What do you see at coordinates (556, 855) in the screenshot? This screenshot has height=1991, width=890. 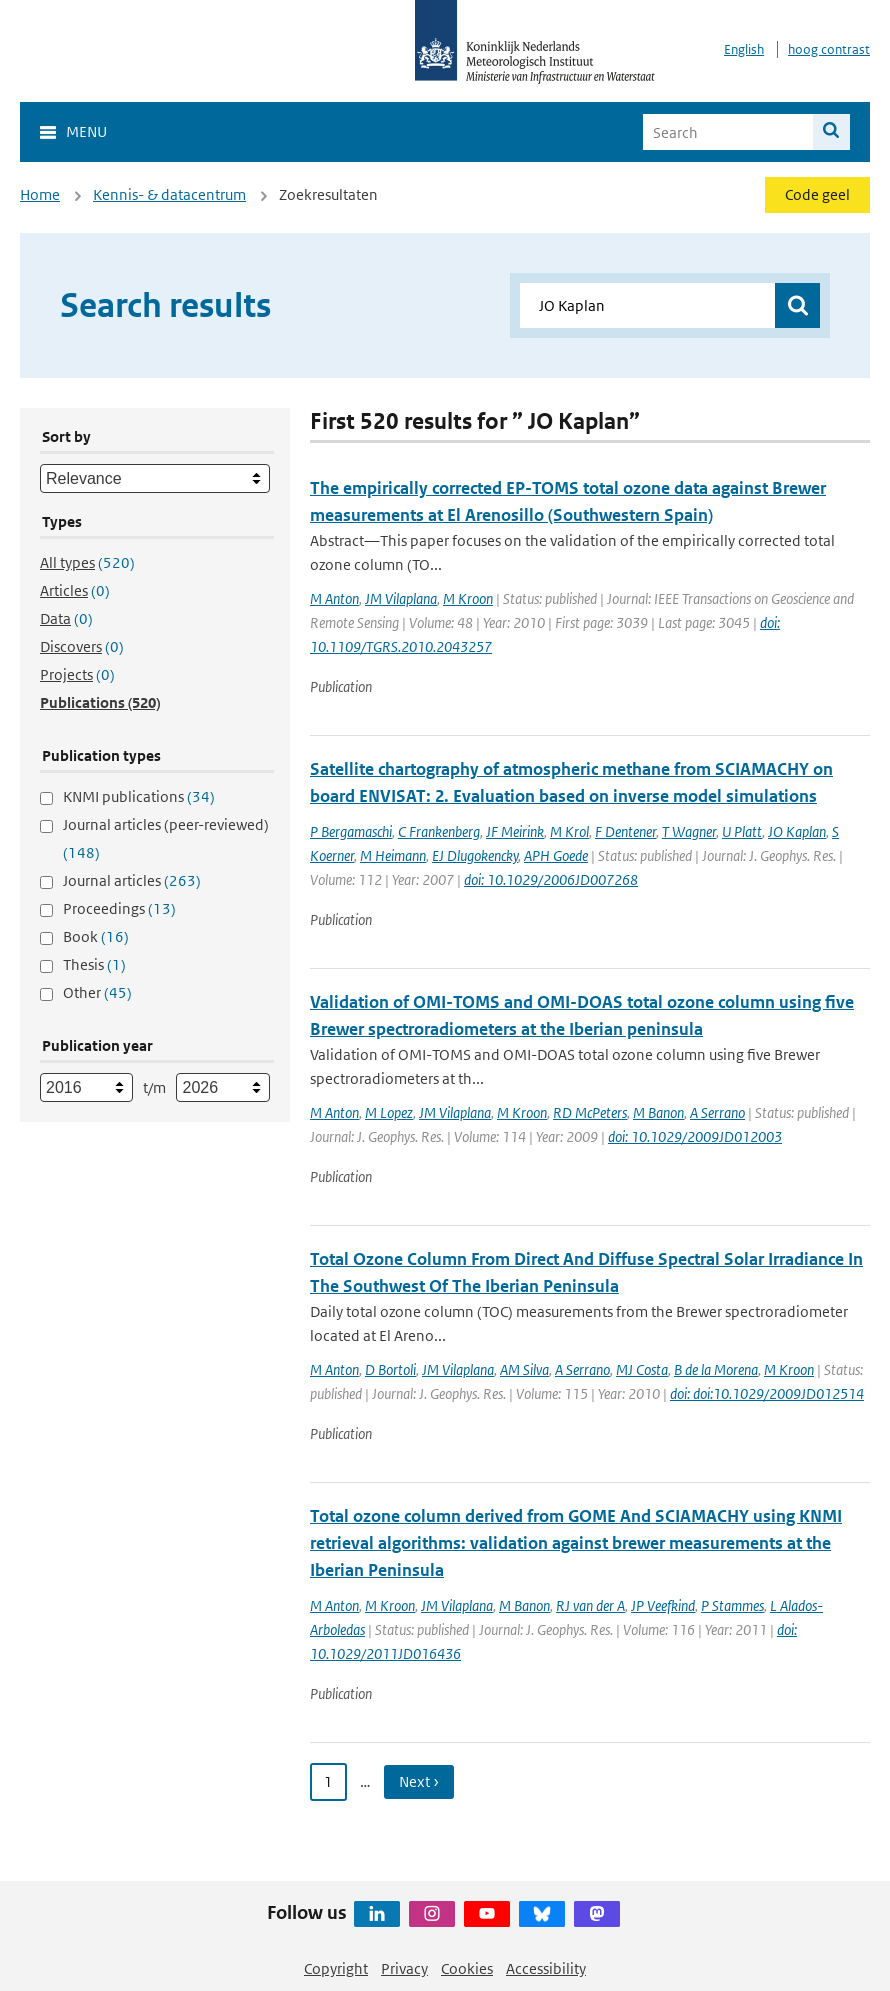 I see `APH Goede` at bounding box center [556, 855].